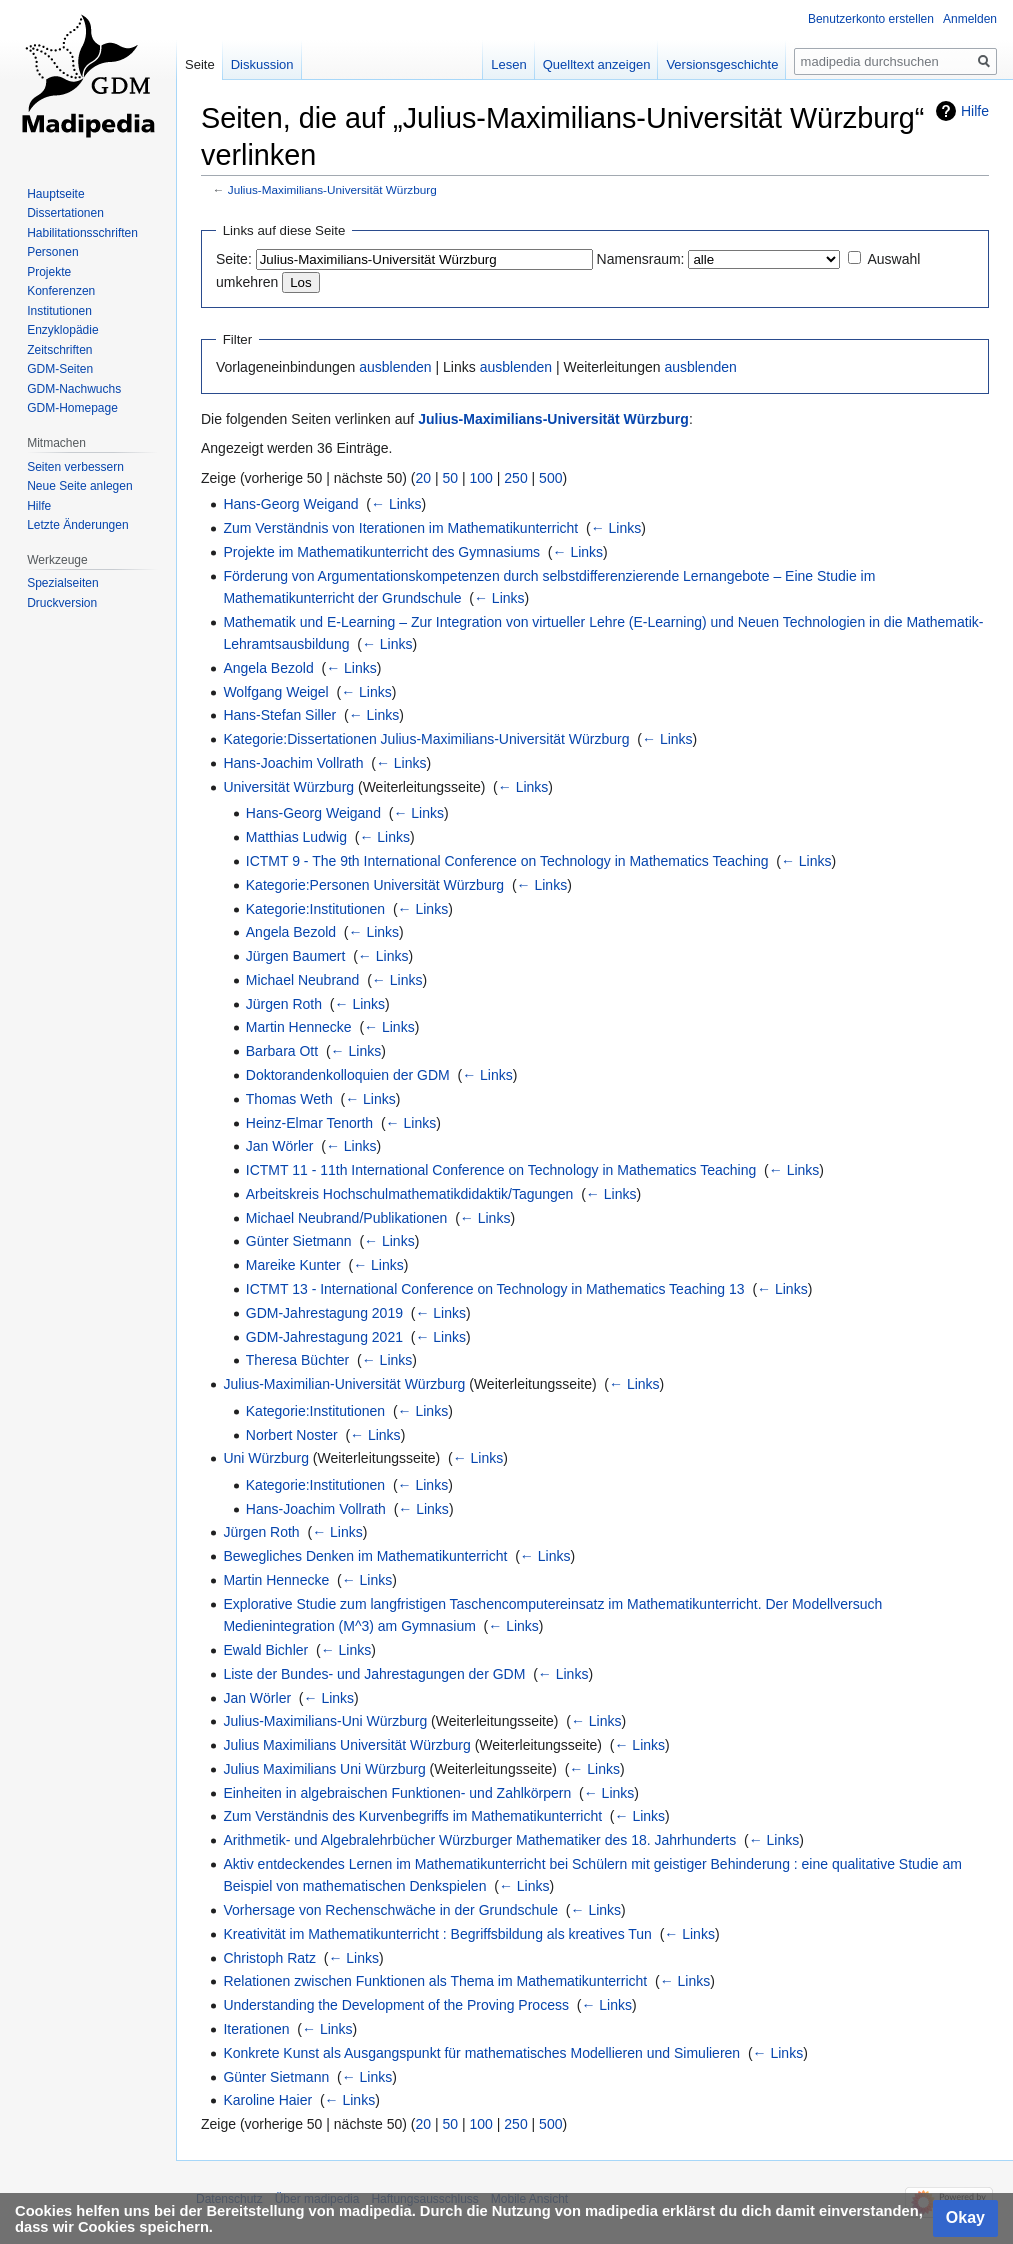 Image resolution: width=1013 pixels, height=2244 pixels. I want to click on Quelltext anzeigen, so click(597, 64).